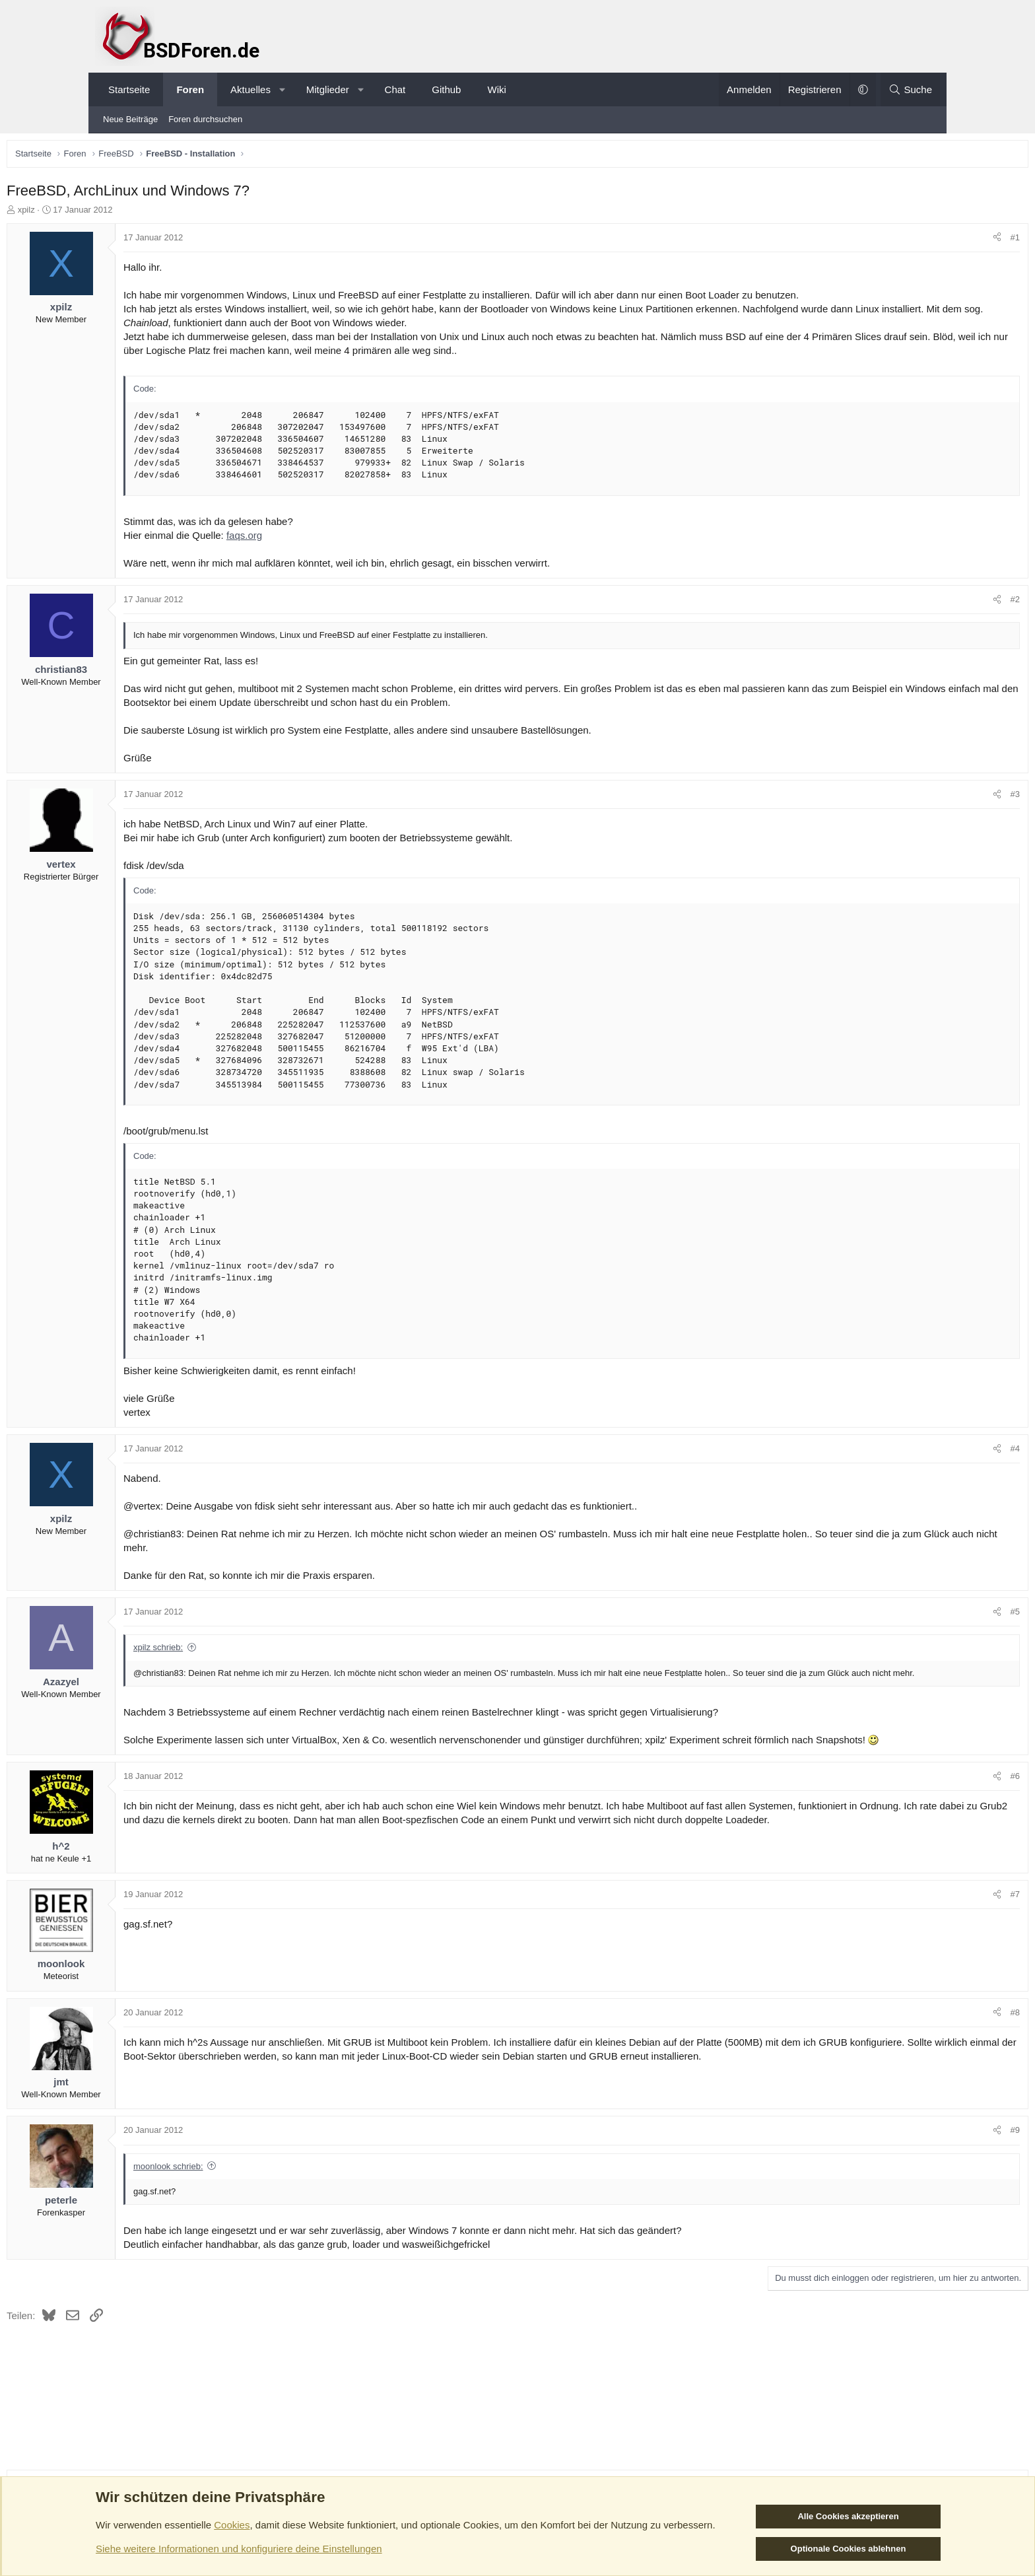 This screenshot has height=2576, width=1035. I want to click on #2, so click(923, 603).